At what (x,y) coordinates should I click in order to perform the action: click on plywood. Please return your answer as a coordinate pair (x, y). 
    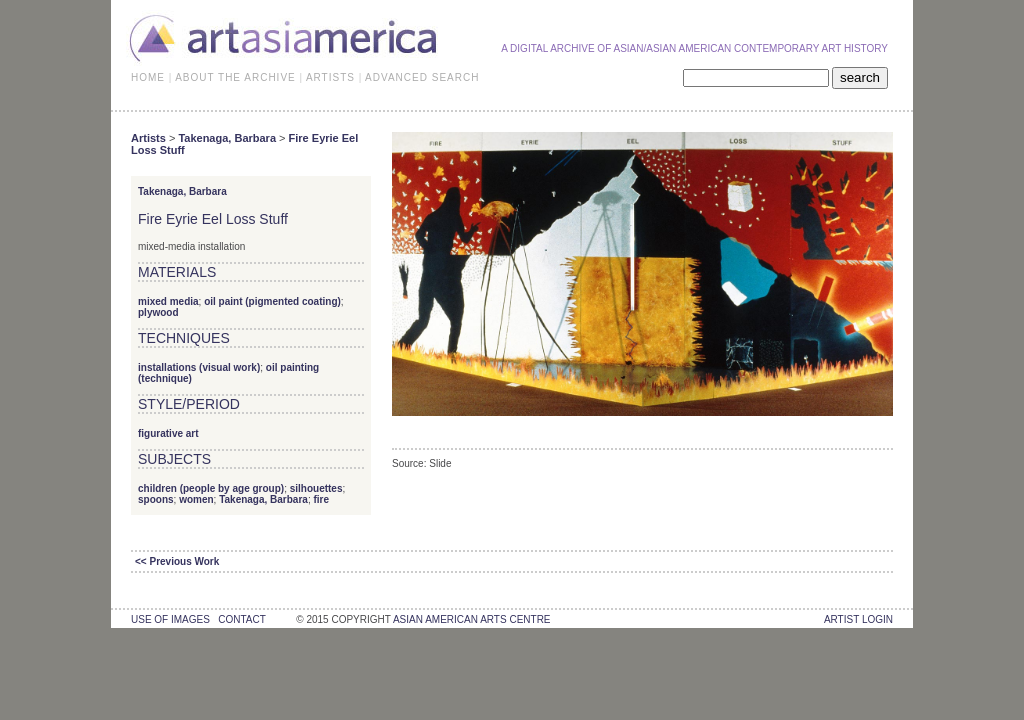
    Looking at the image, I should click on (158, 312).